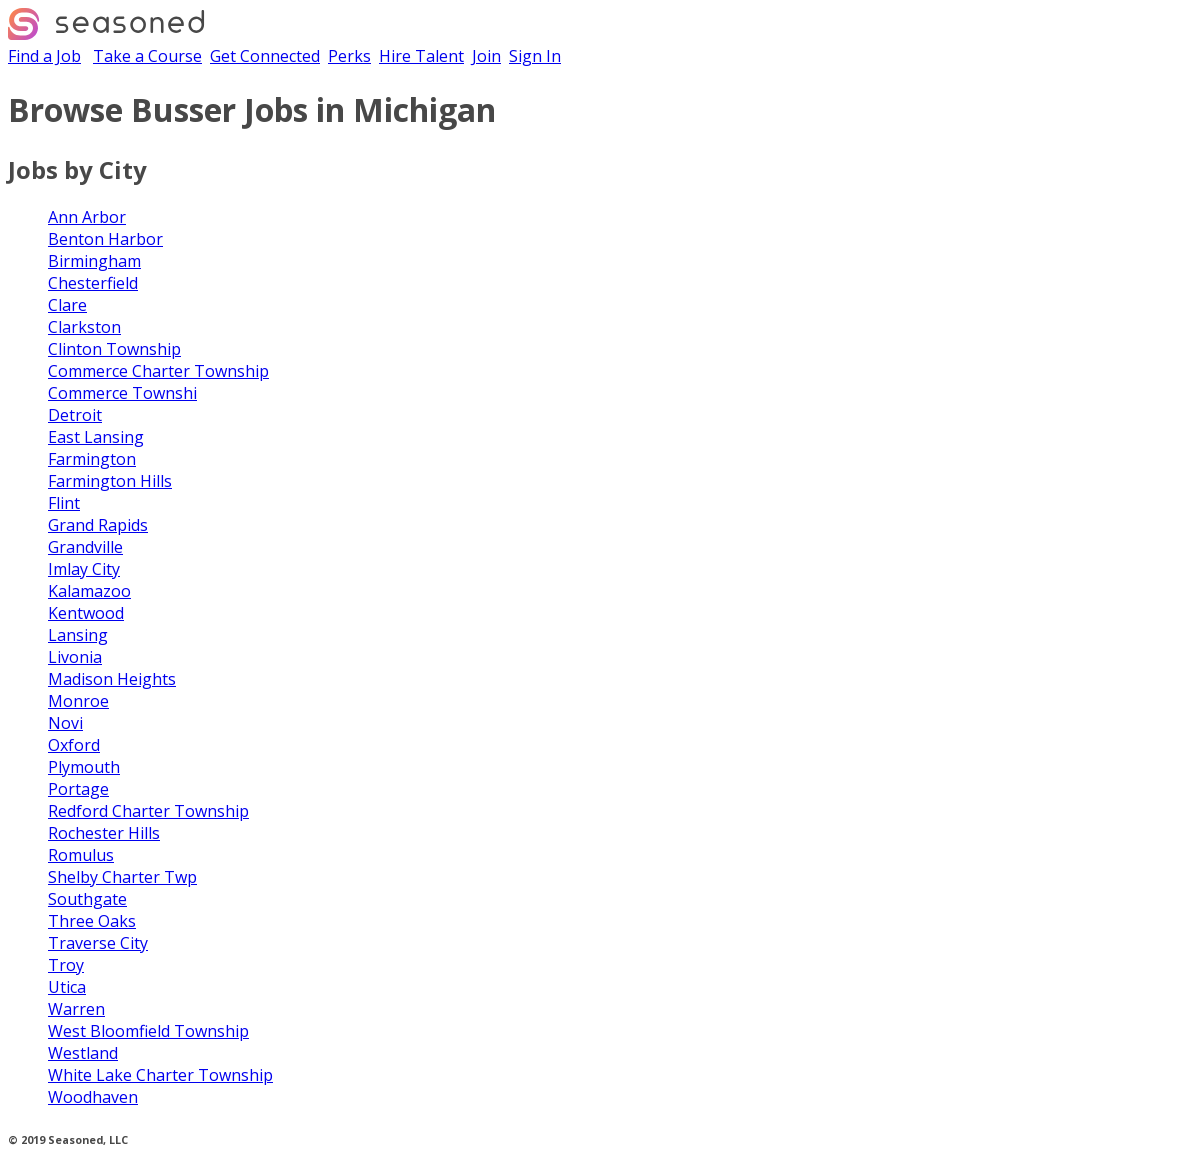 This screenshot has height=1172, width=1204. What do you see at coordinates (87, 899) in the screenshot?
I see `Southgate` at bounding box center [87, 899].